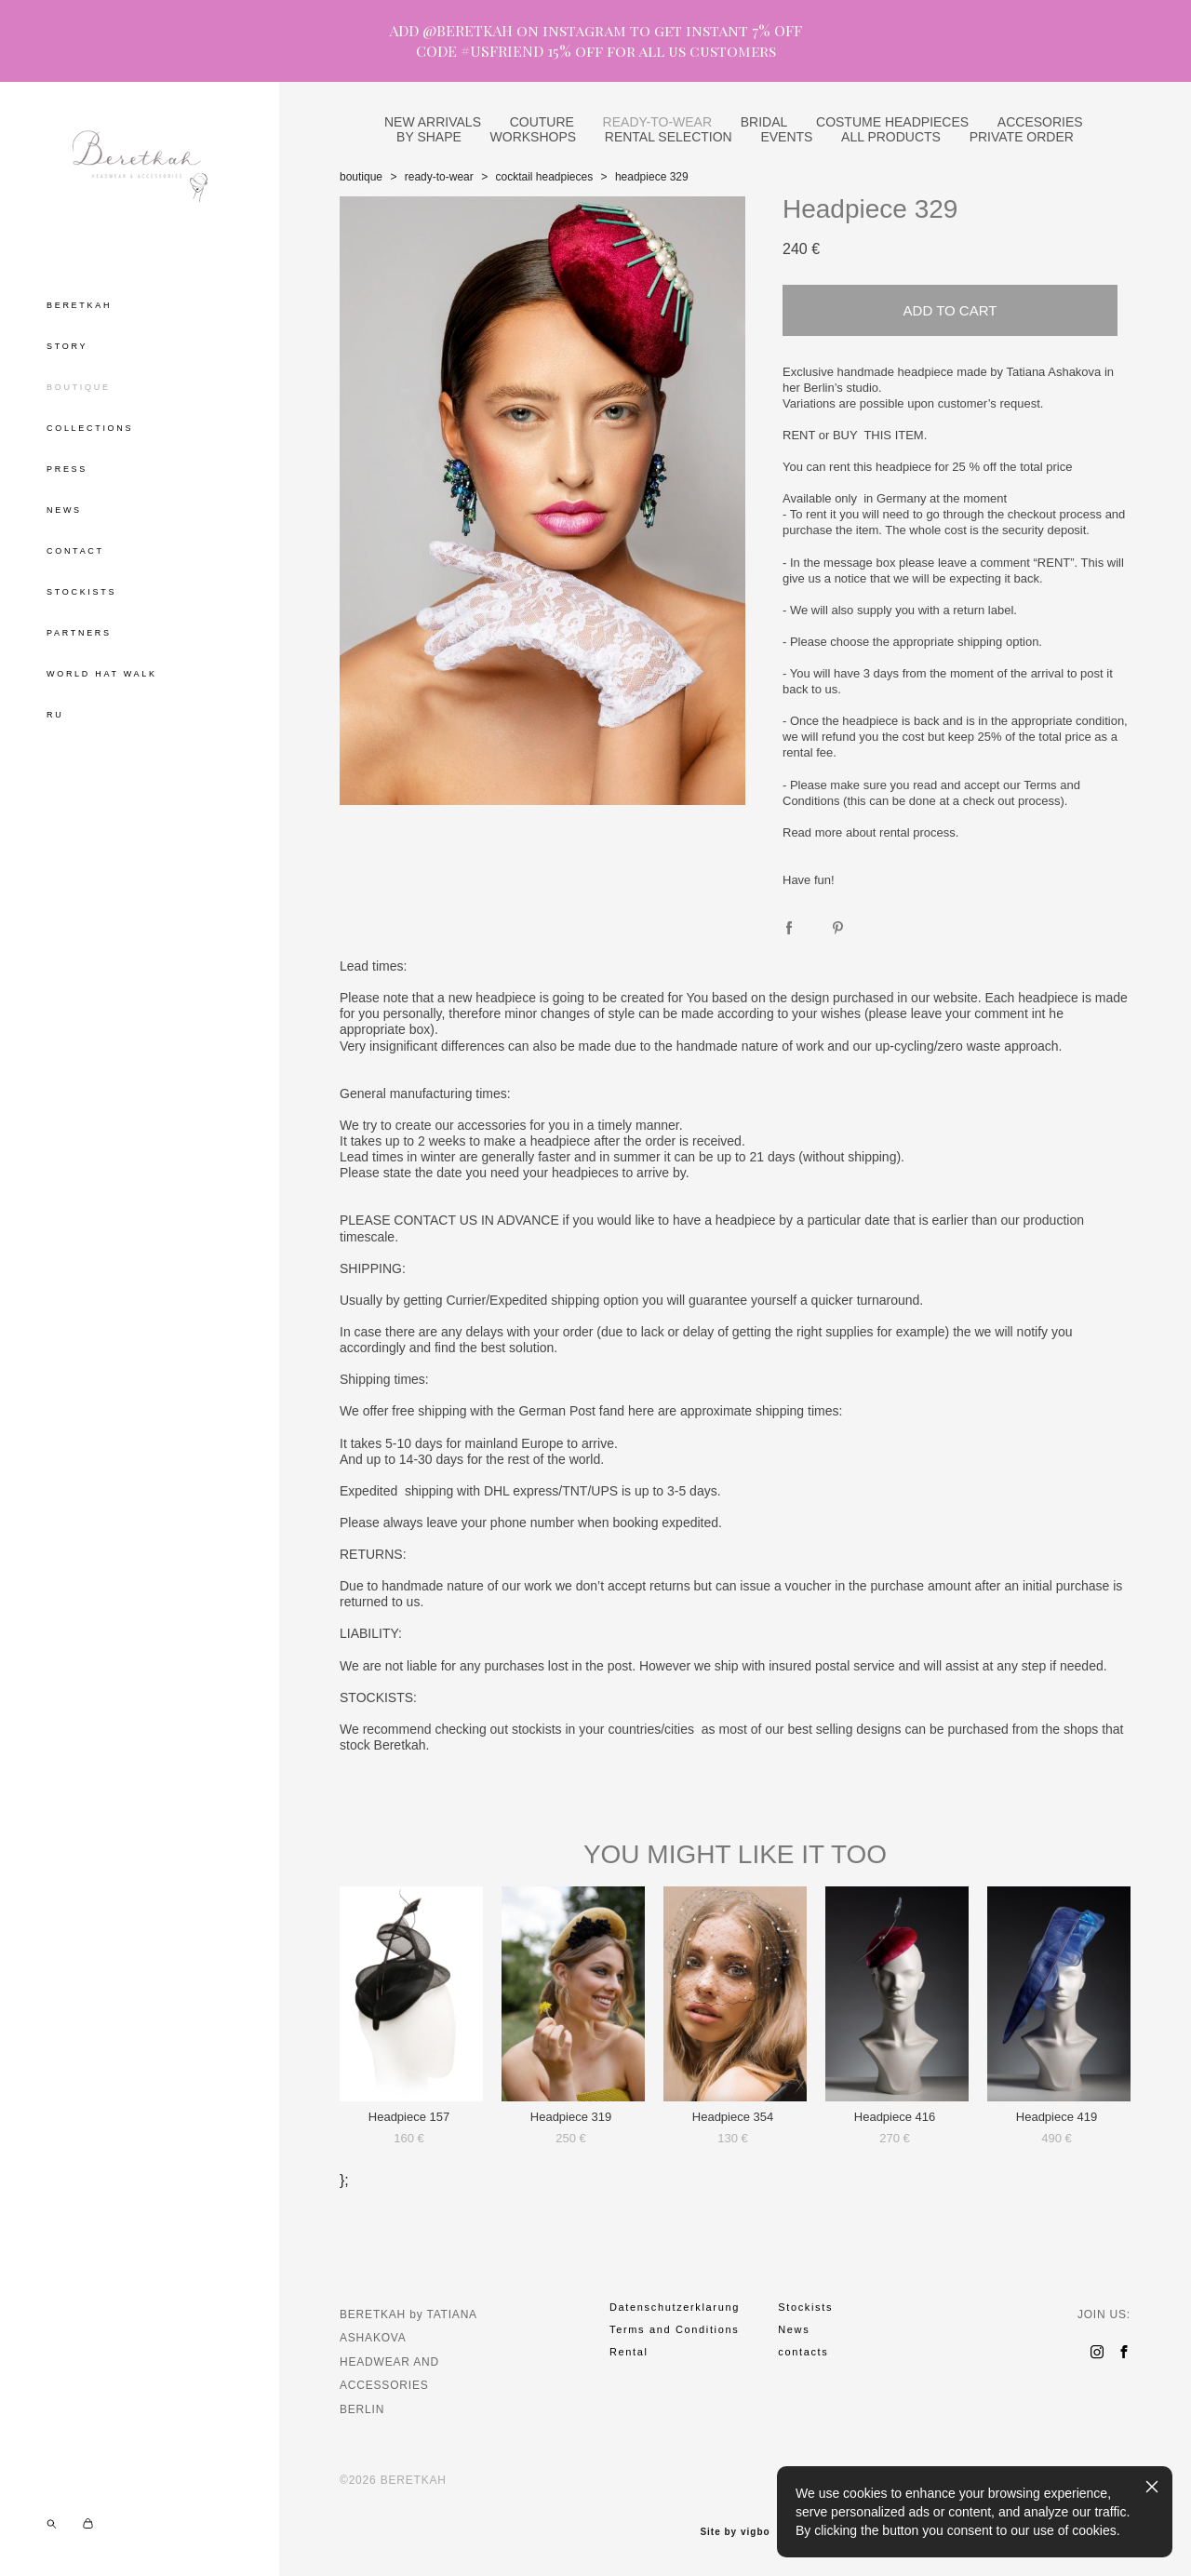 This screenshot has width=1191, height=2576. What do you see at coordinates (674, 2307) in the screenshot?
I see `Datenschutzerklarung` at bounding box center [674, 2307].